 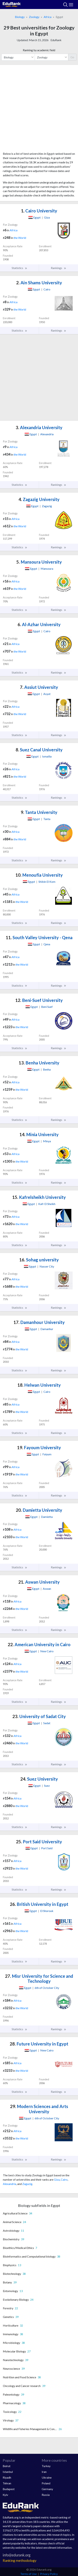 What do you see at coordinates (20, 237) in the screenshot?
I see `the World` at bounding box center [20, 237].